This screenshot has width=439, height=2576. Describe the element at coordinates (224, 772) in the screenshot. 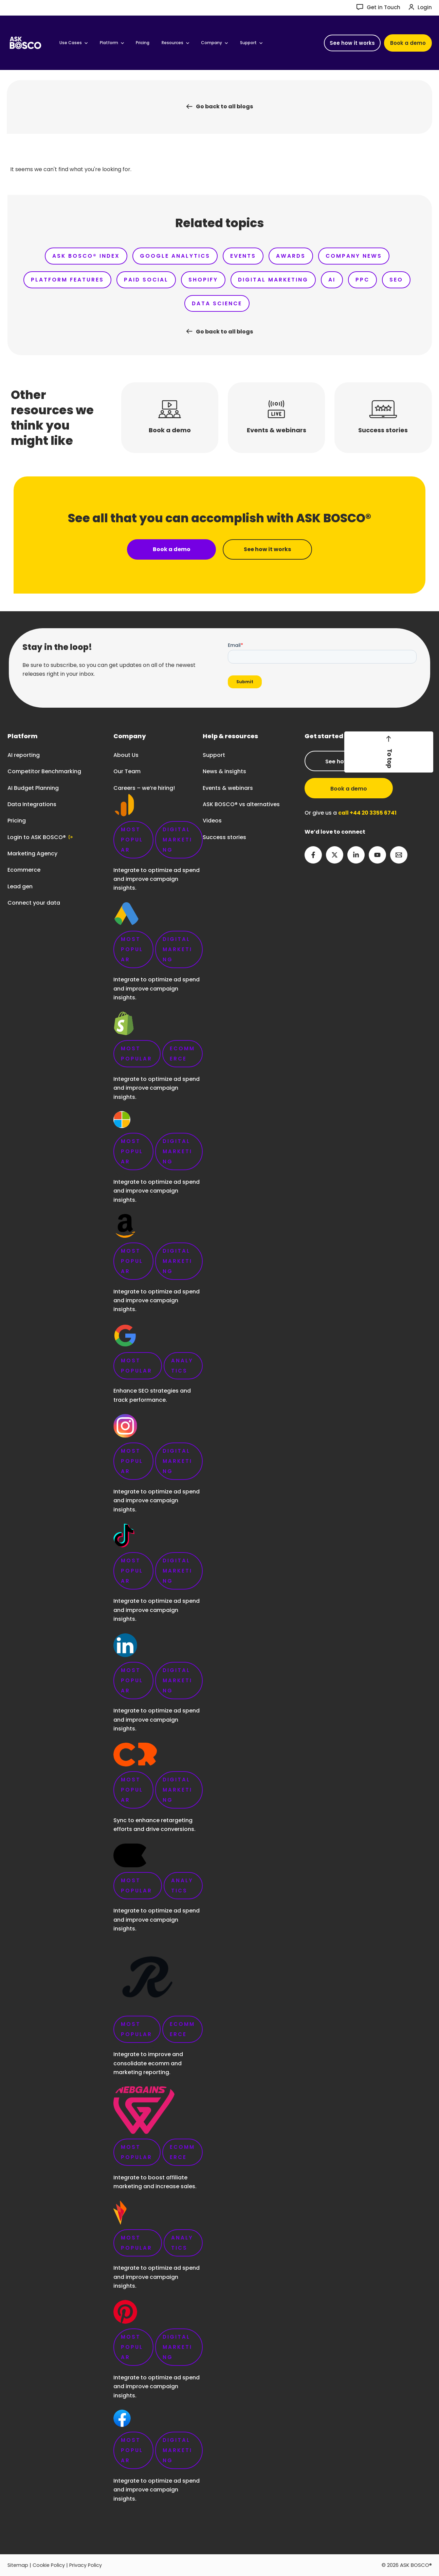

I see `News & insights` at that location.